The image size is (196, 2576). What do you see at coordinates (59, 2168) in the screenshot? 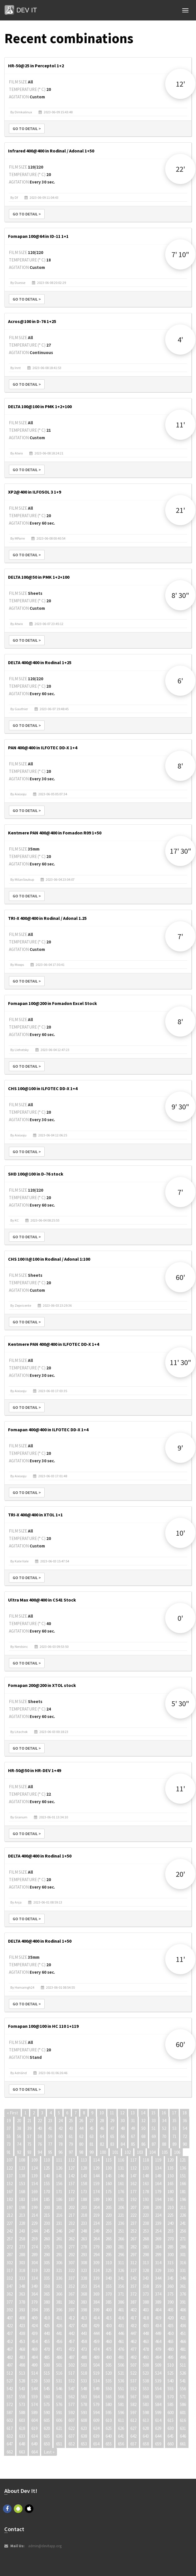
I see `126` at bounding box center [59, 2168].